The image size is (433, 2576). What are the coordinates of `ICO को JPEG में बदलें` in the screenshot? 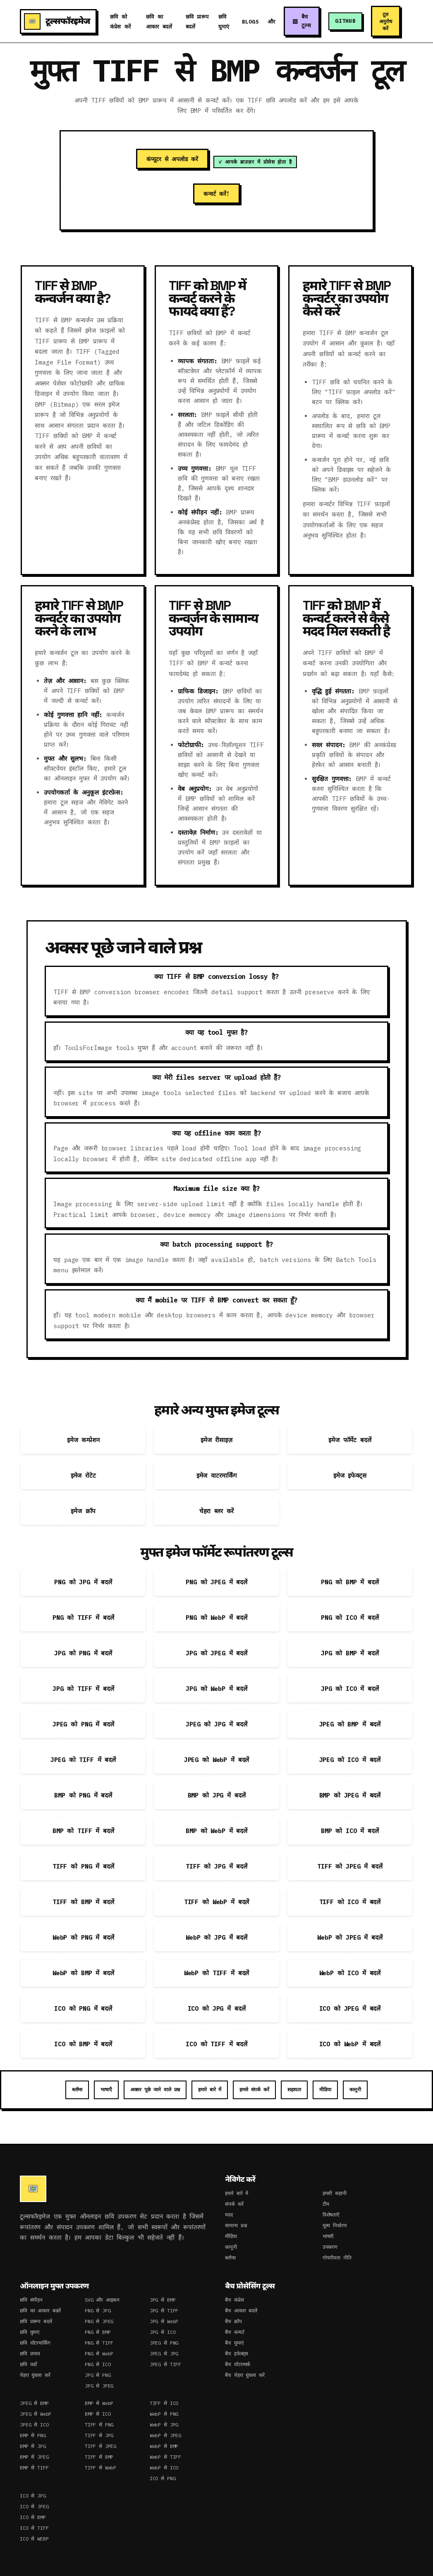 It's located at (350, 2008).